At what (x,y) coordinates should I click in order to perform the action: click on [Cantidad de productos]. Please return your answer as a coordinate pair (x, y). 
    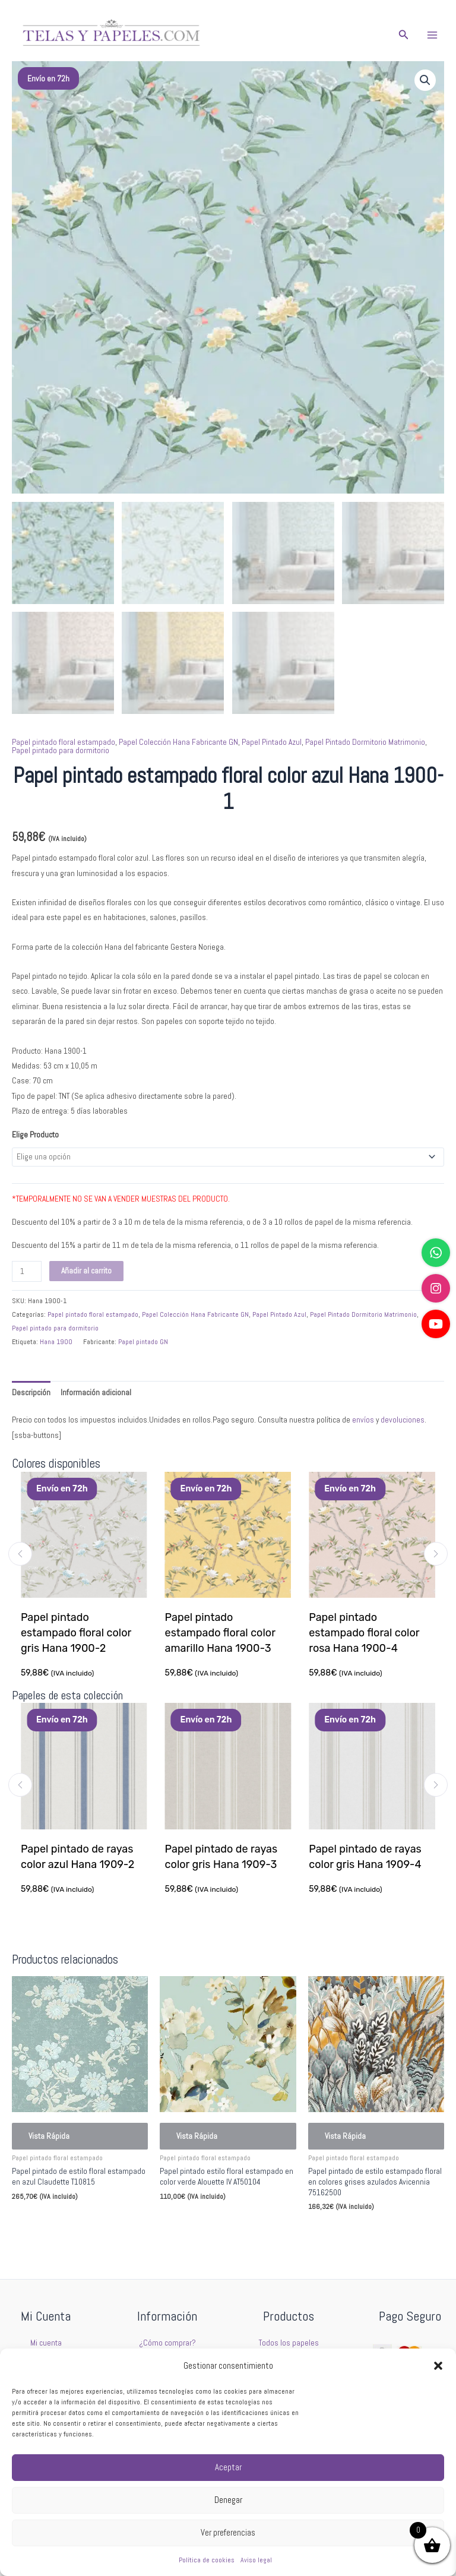
    Looking at the image, I should click on (27, 1271).